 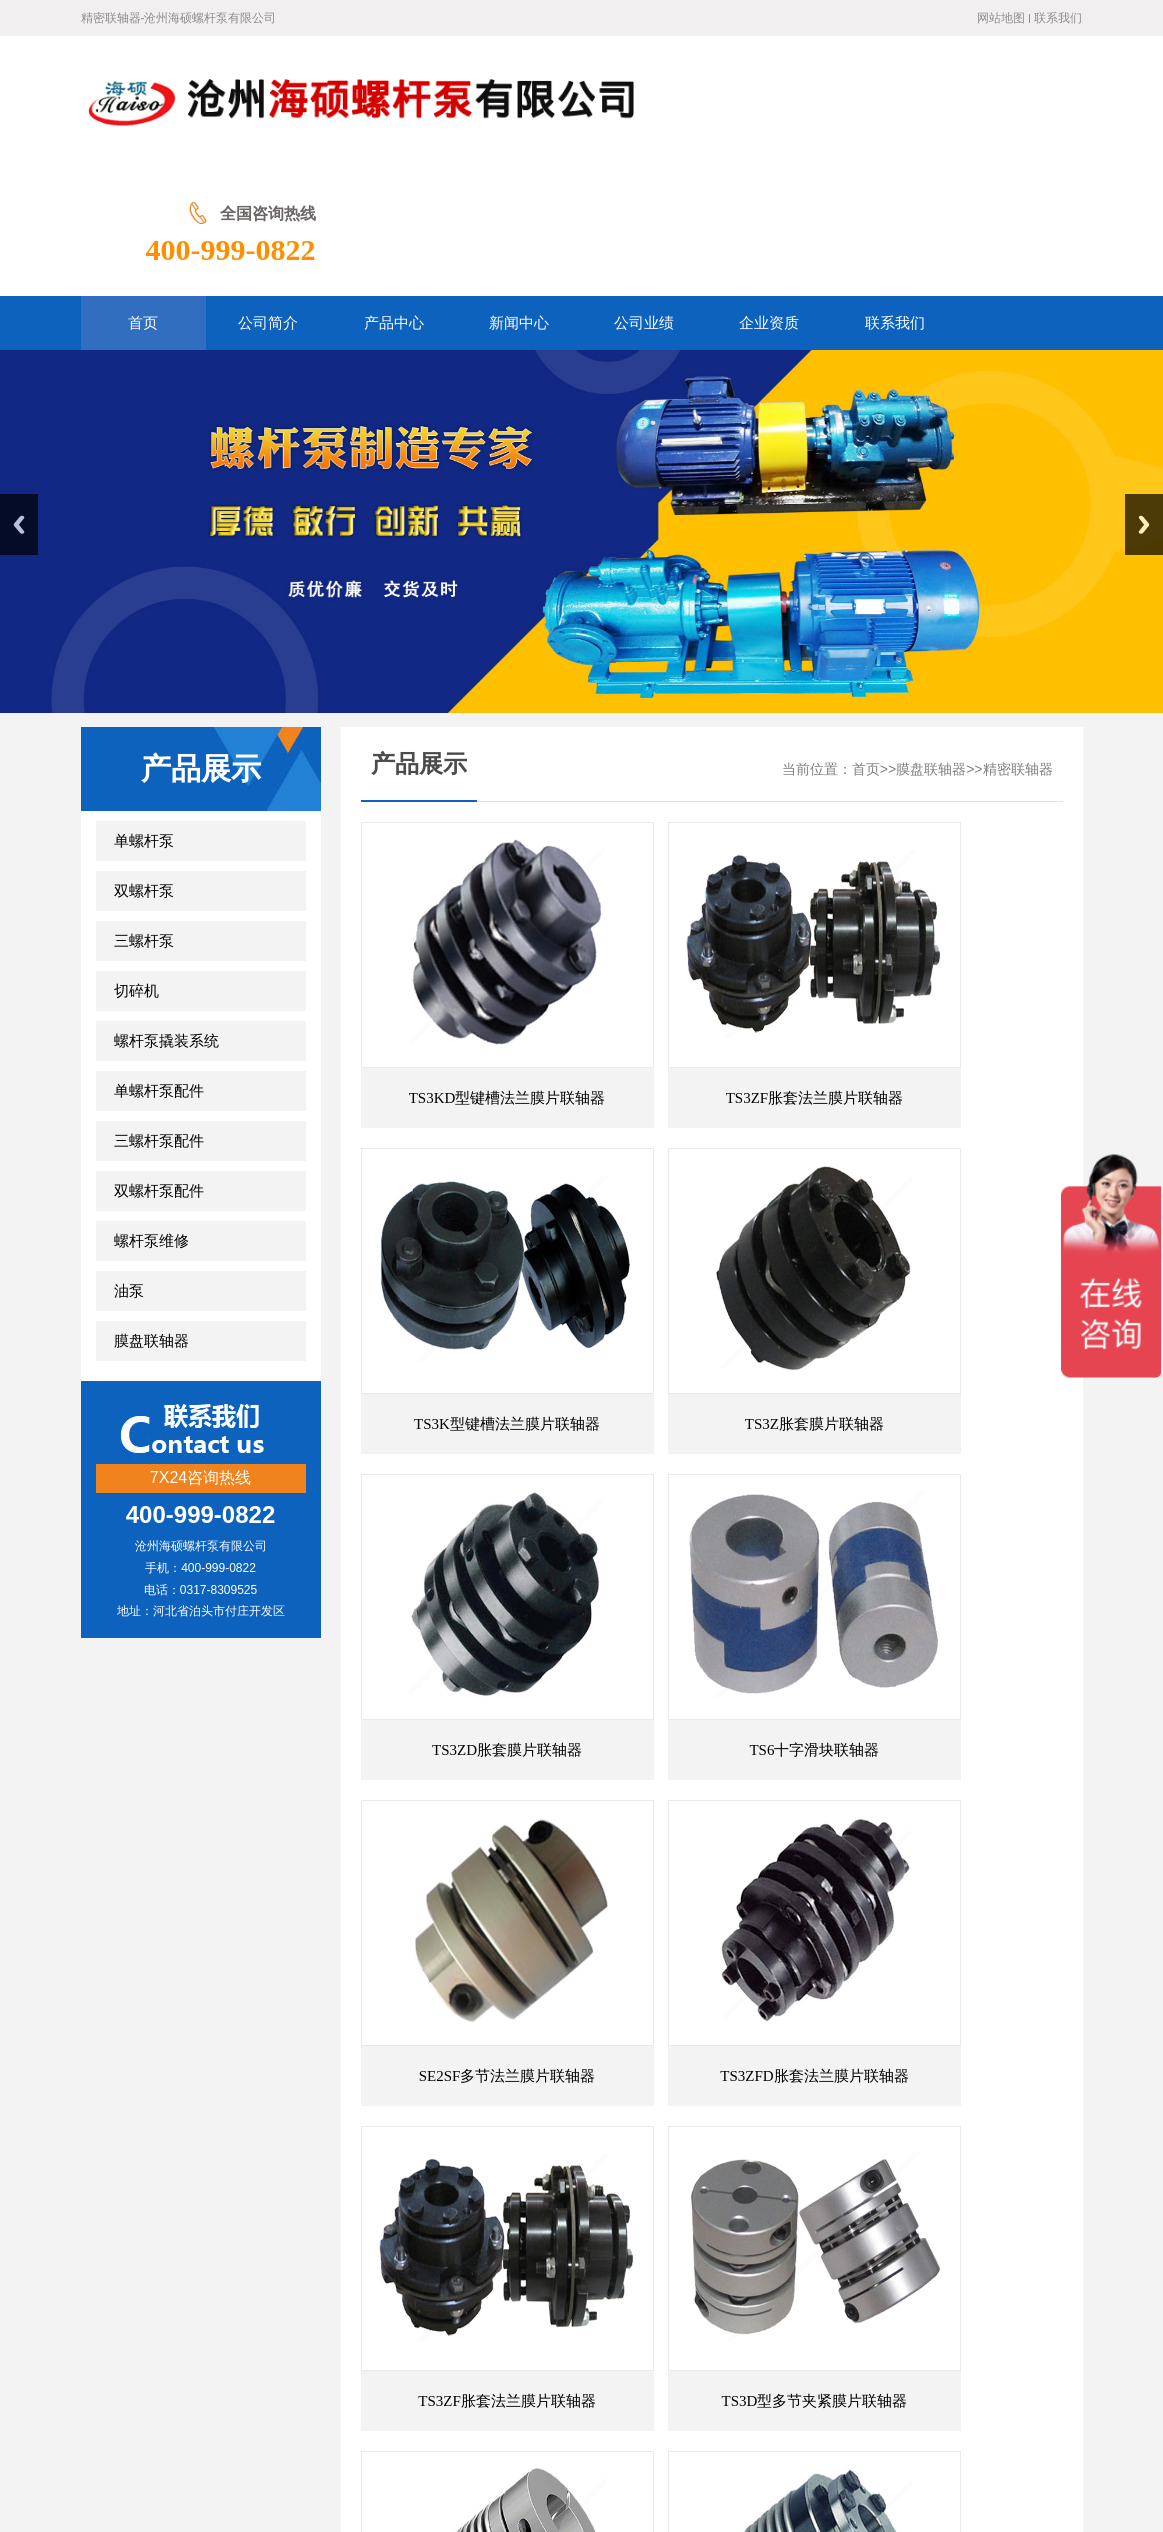 What do you see at coordinates (159, 1011) in the screenshot?
I see `三螺杆泵配件` at bounding box center [159, 1011].